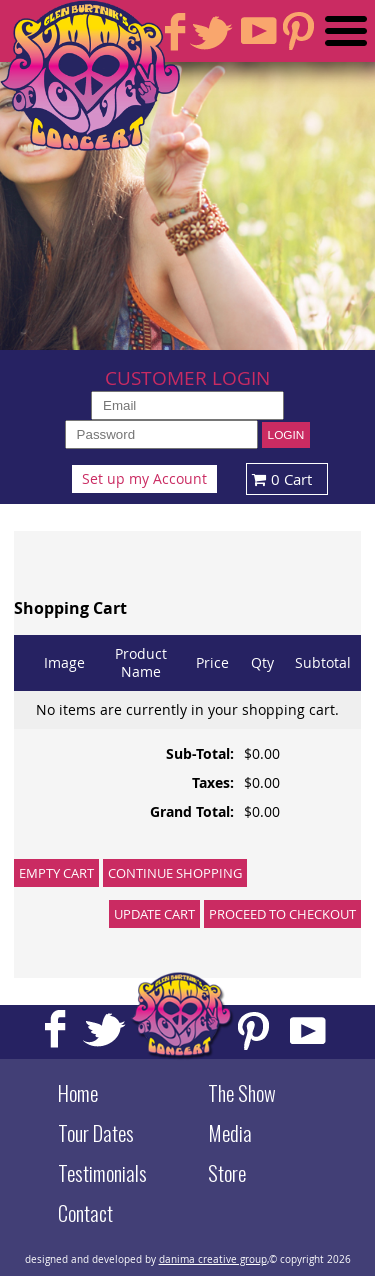 This screenshot has height=1276, width=375. What do you see at coordinates (85, 1213) in the screenshot?
I see `Contact` at bounding box center [85, 1213].